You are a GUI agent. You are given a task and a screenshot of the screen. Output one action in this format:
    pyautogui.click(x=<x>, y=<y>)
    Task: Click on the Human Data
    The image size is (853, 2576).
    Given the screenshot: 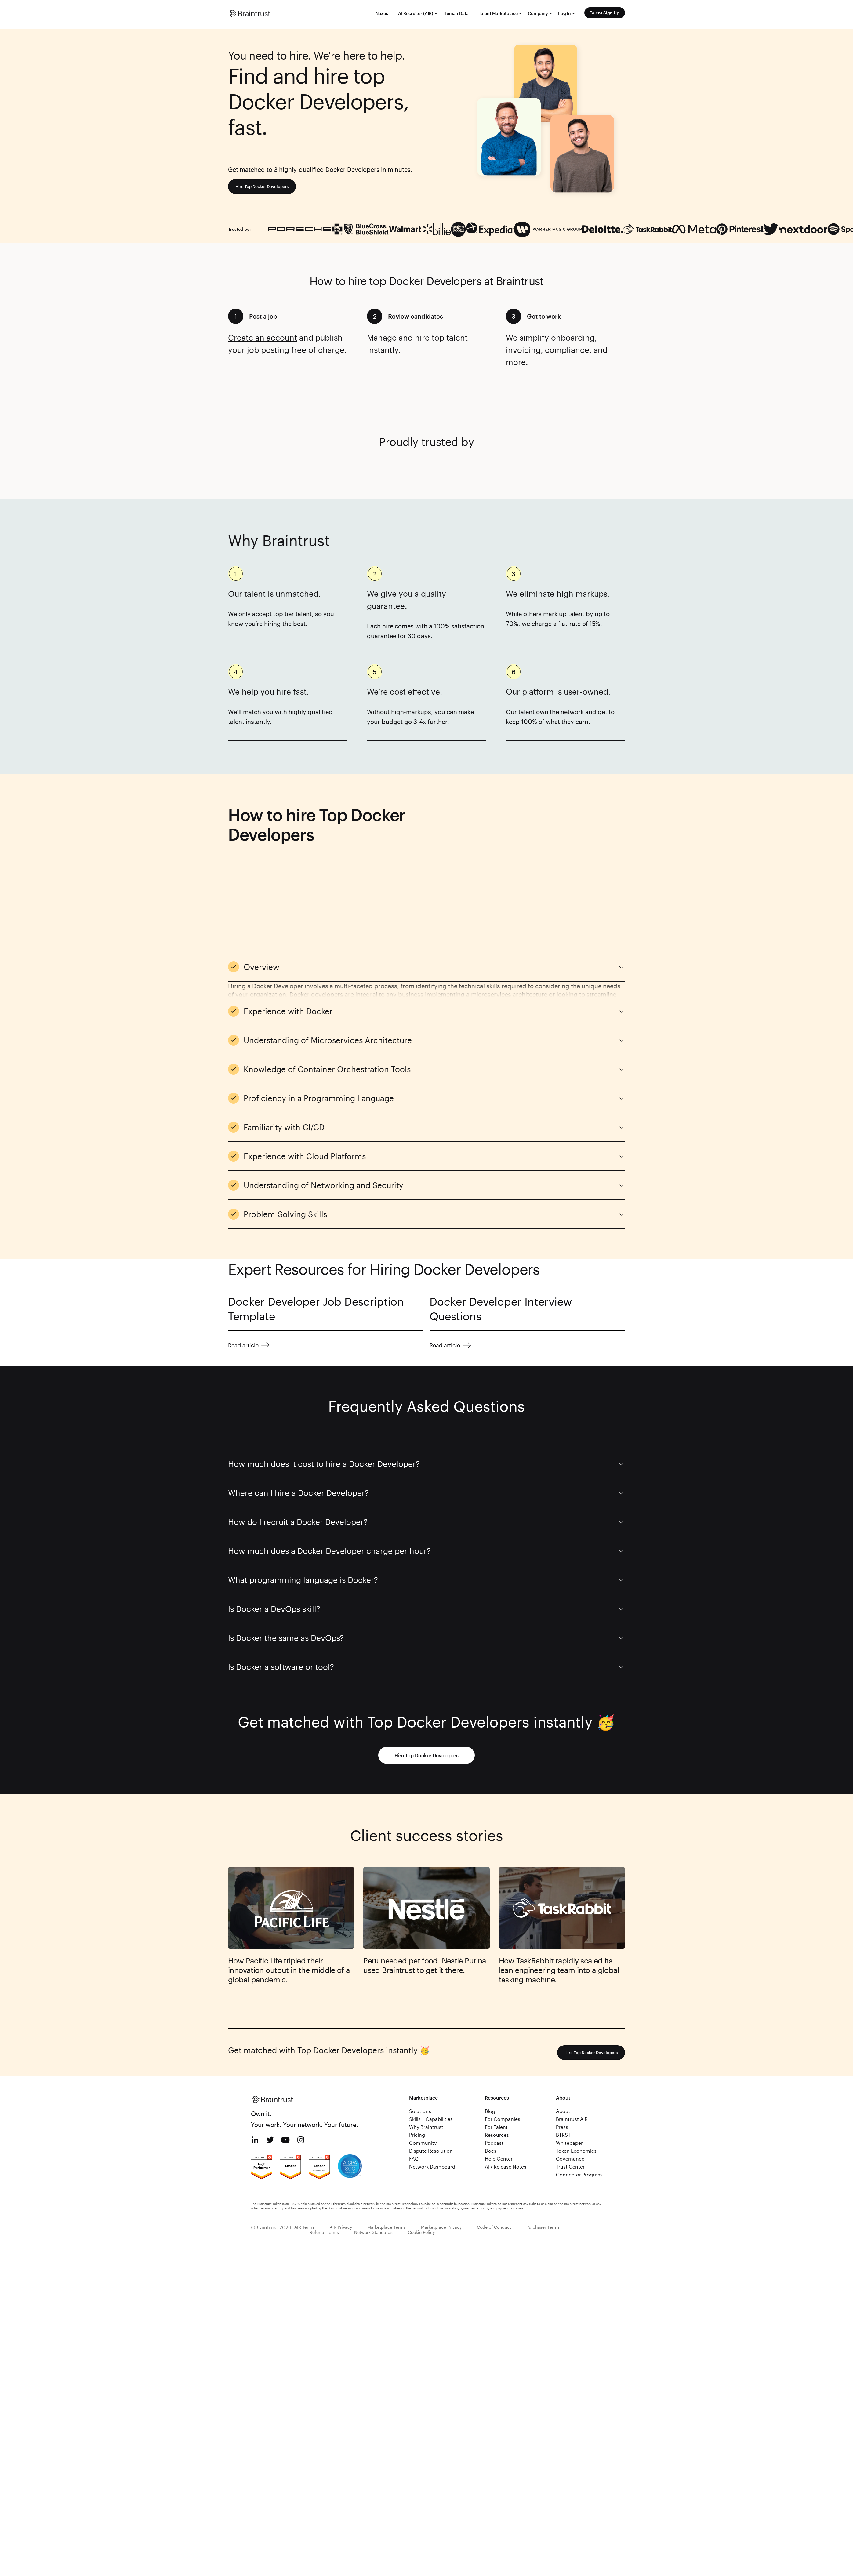 What is the action you would take?
    pyautogui.click(x=456, y=13)
    